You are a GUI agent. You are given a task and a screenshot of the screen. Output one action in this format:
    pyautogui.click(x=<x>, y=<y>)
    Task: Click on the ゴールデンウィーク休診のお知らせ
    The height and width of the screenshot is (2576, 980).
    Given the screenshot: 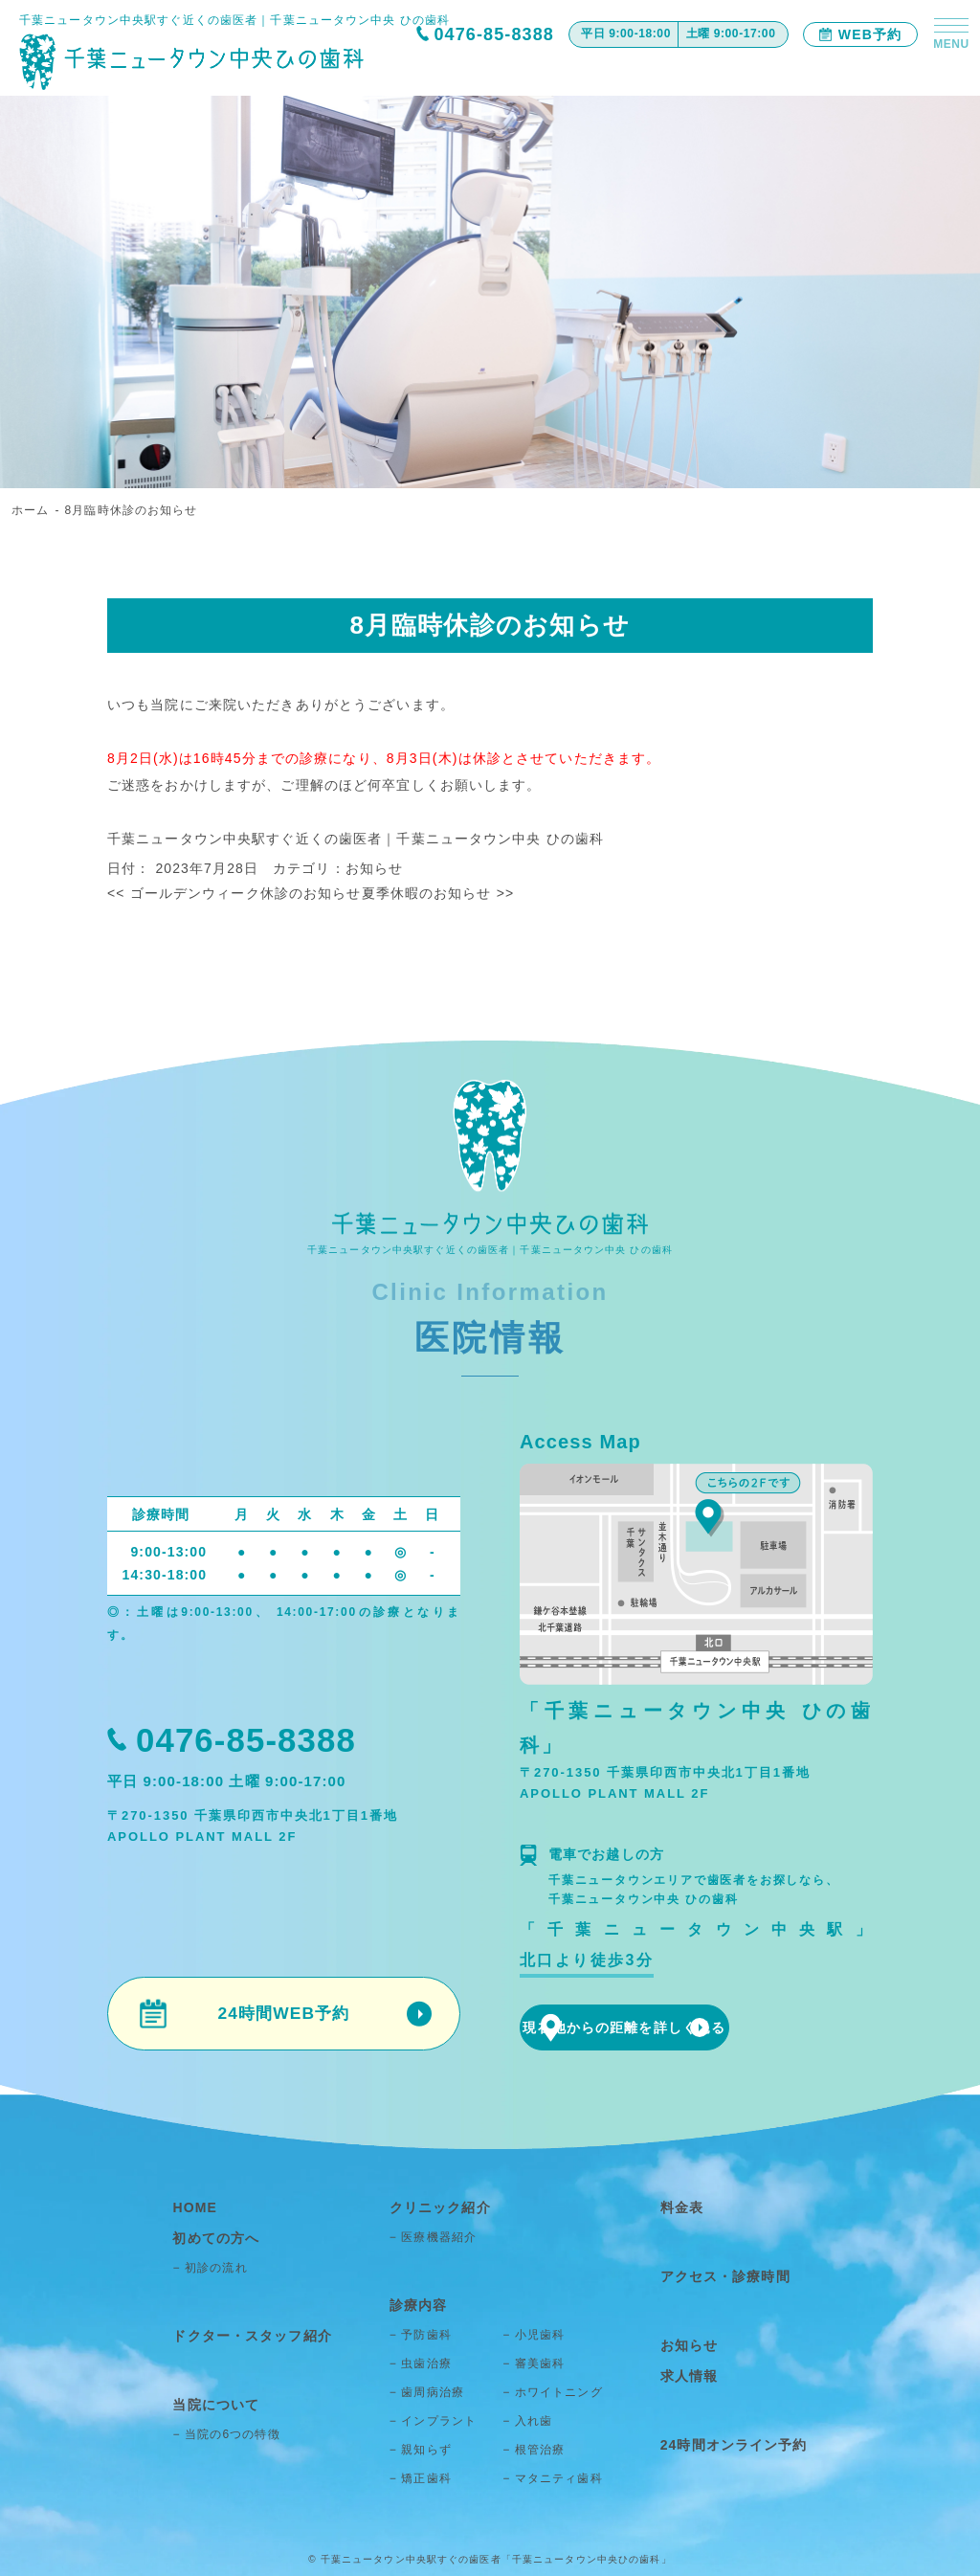 What is the action you would take?
    pyautogui.click(x=234, y=893)
    